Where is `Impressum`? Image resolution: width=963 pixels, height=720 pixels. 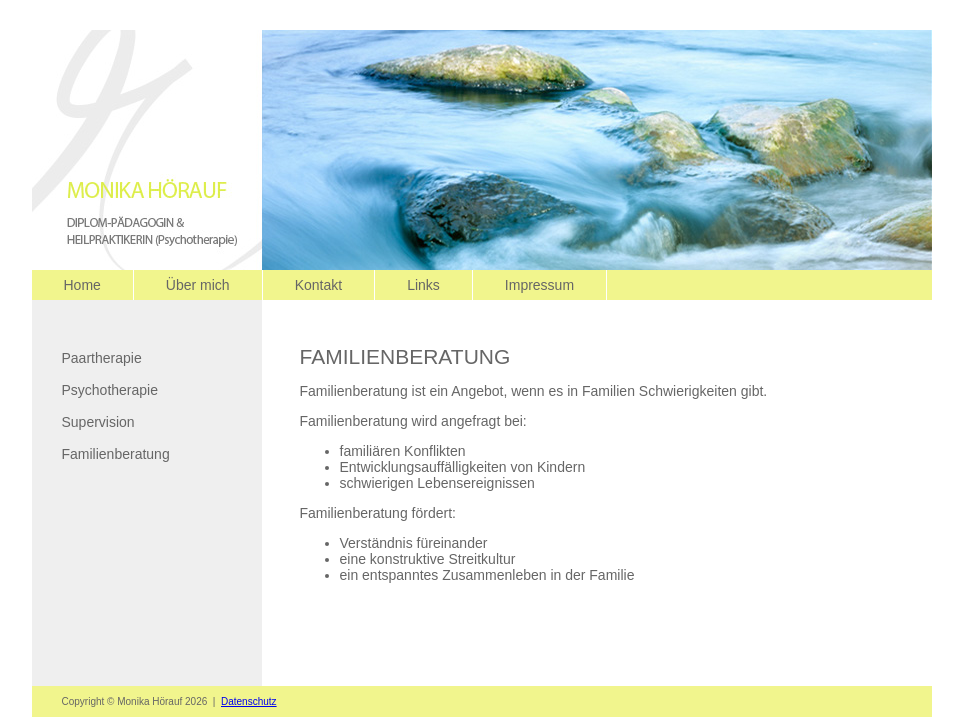 Impressum is located at coordinates (539, 285).